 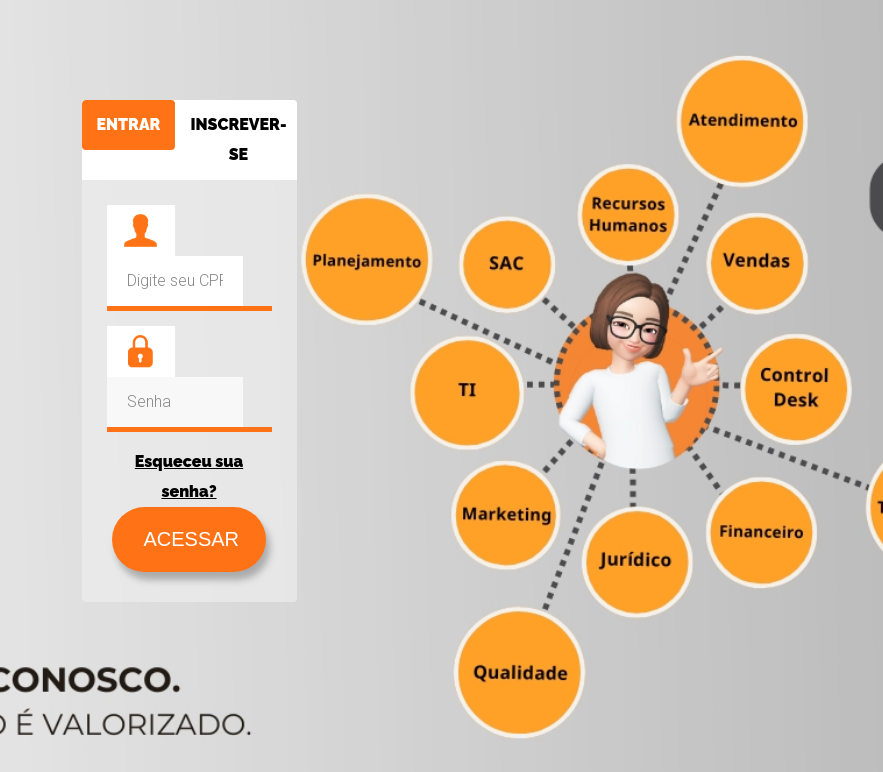 I want to click on ENTRAR, so click(x=129, y=124).